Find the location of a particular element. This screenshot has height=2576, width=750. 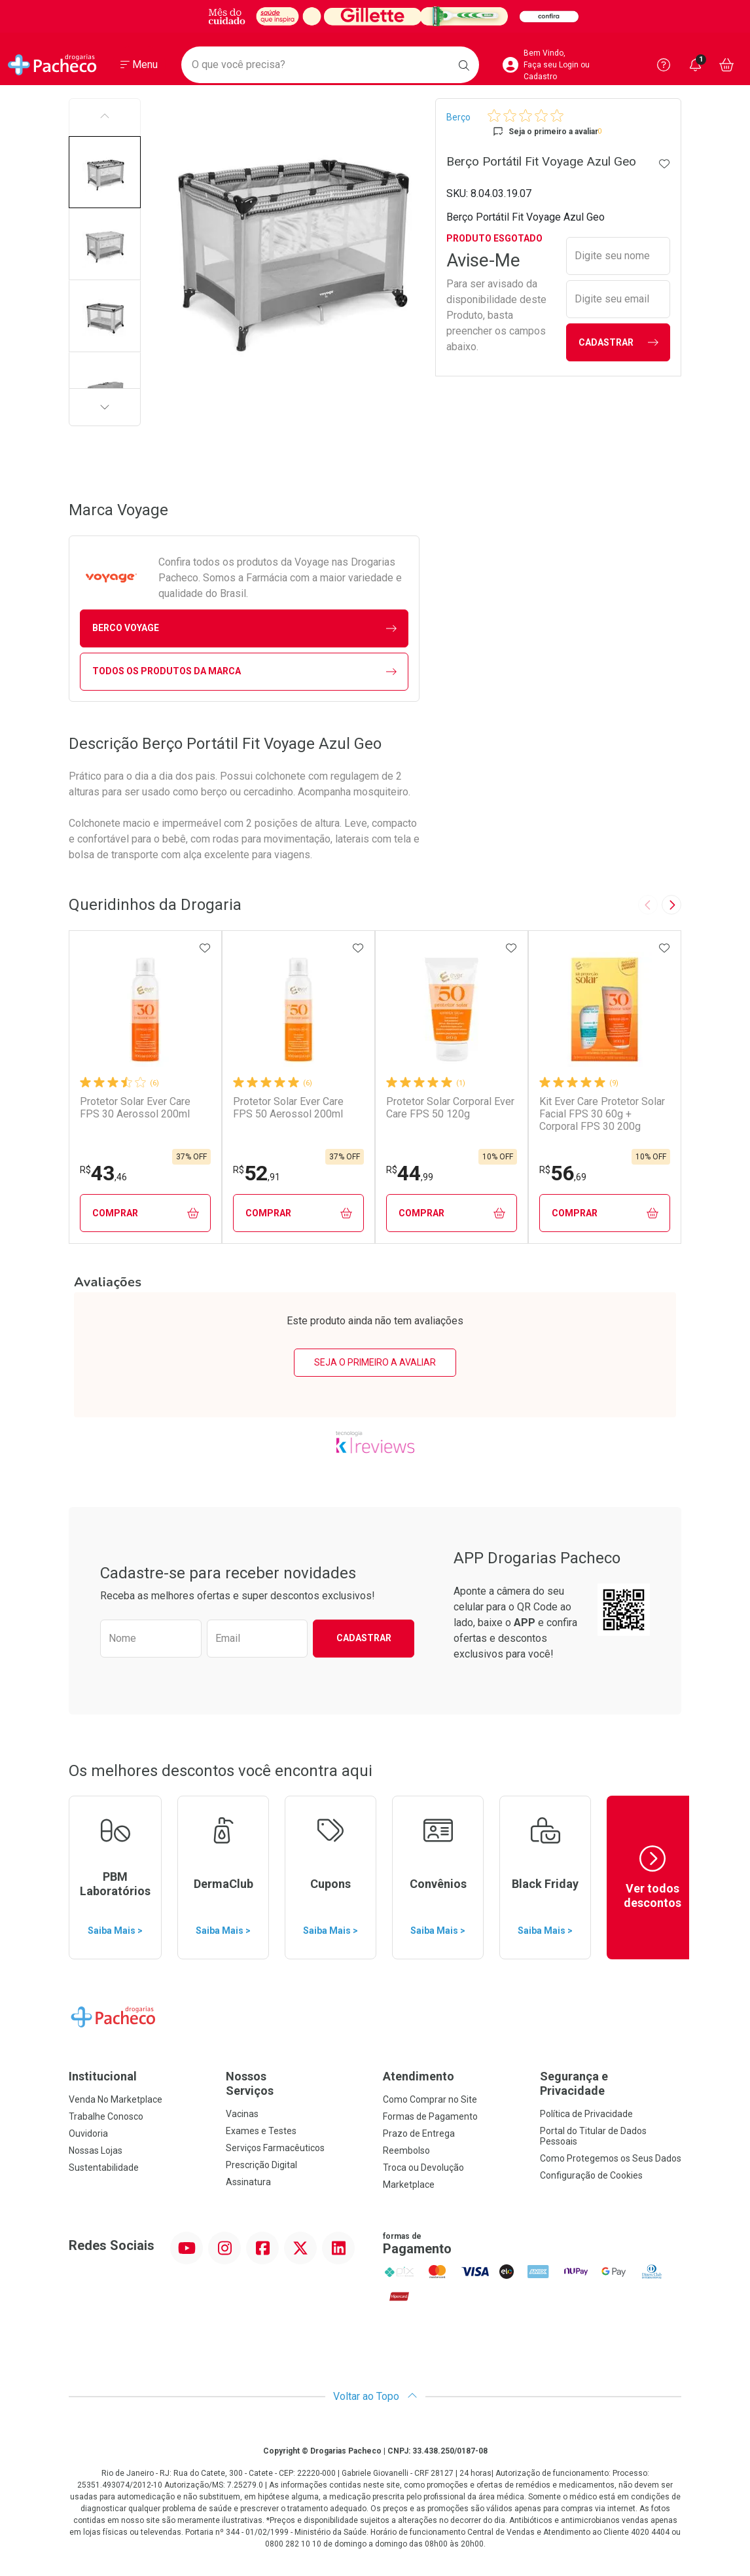

Política de Privacidade is located at coordinates (586, 2114).